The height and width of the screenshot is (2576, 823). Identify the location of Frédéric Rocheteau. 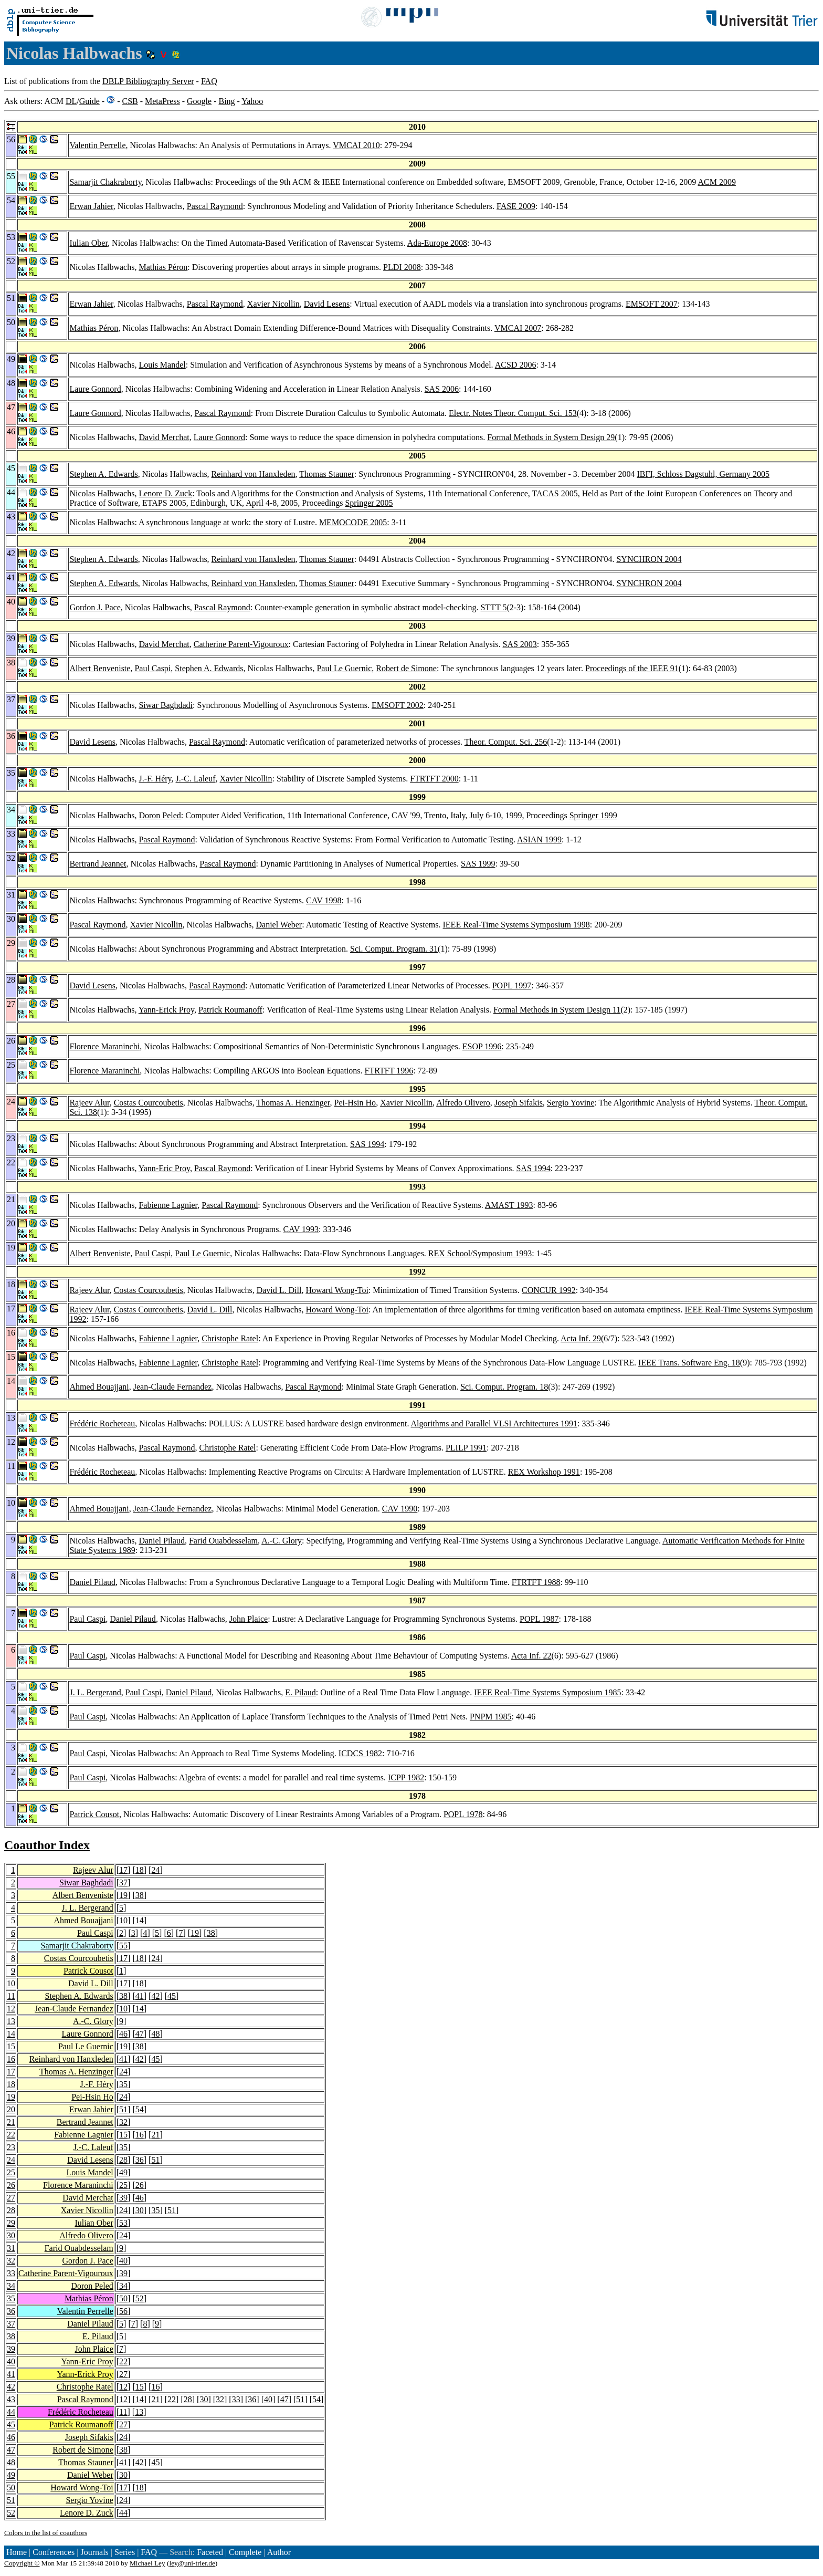
(102, 1423).